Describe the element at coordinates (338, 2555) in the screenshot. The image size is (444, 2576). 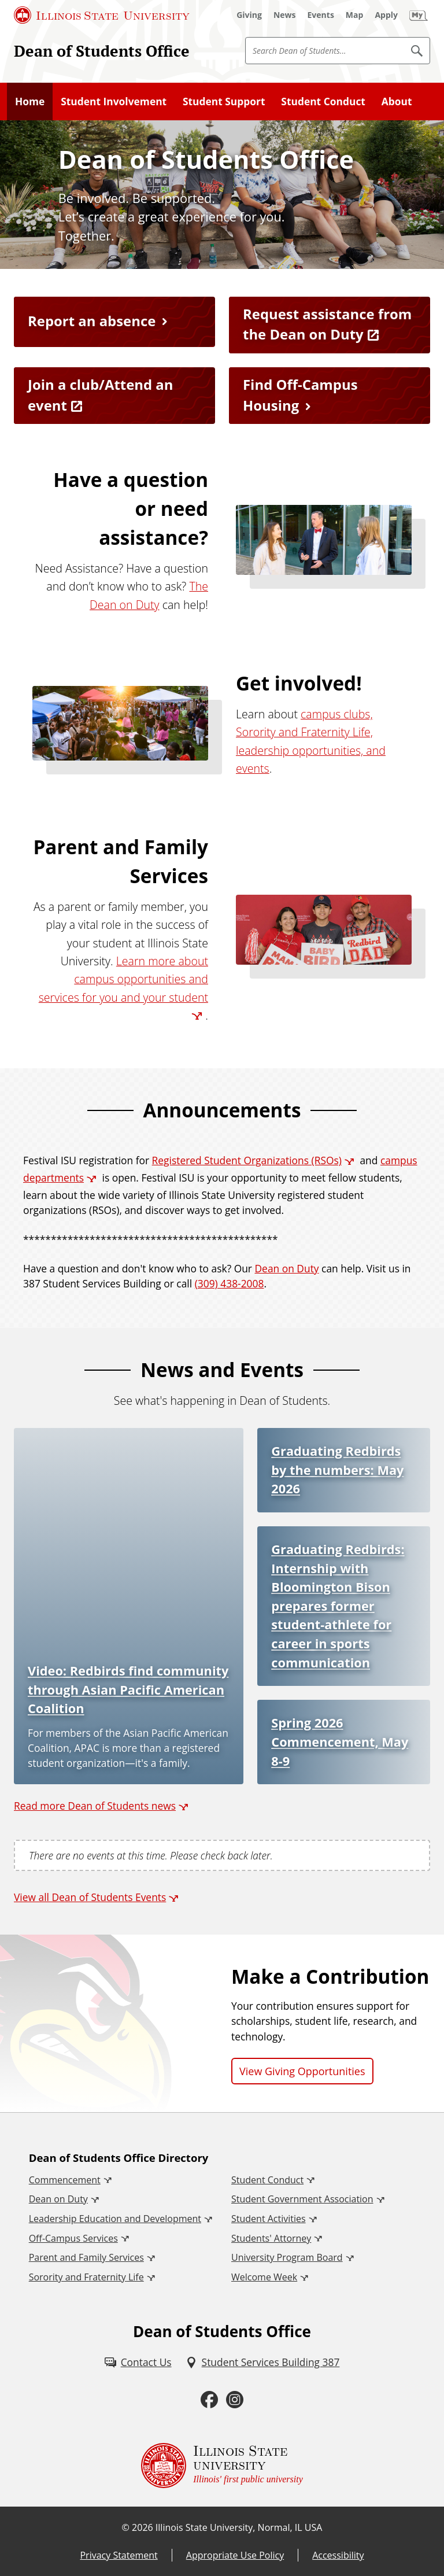
I see `Accessibility [Accessibility (External)]` at that location.